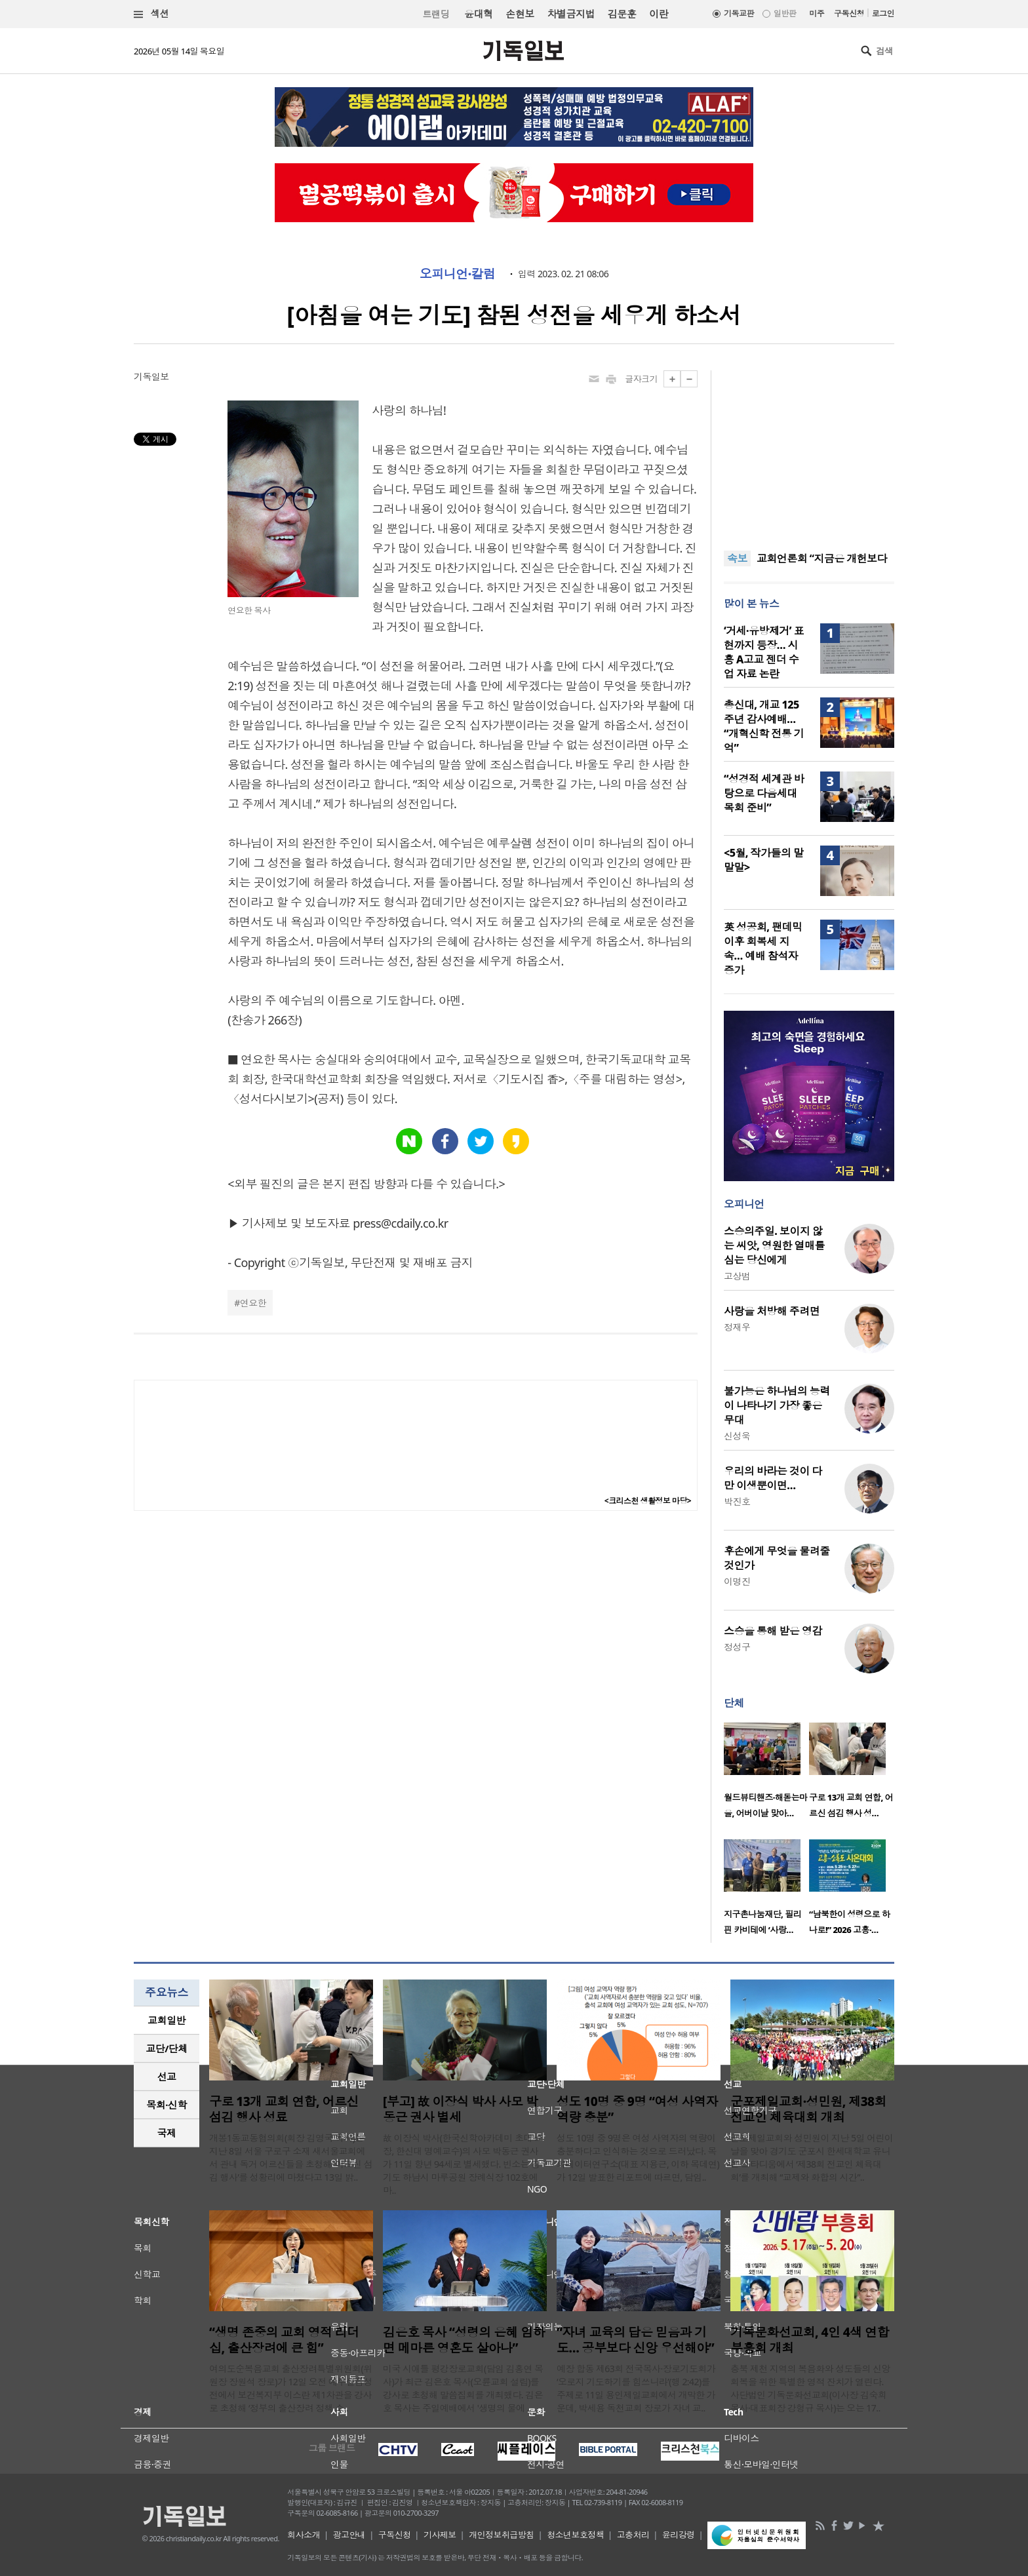  I want to click on 일반판, so click(785, 13).